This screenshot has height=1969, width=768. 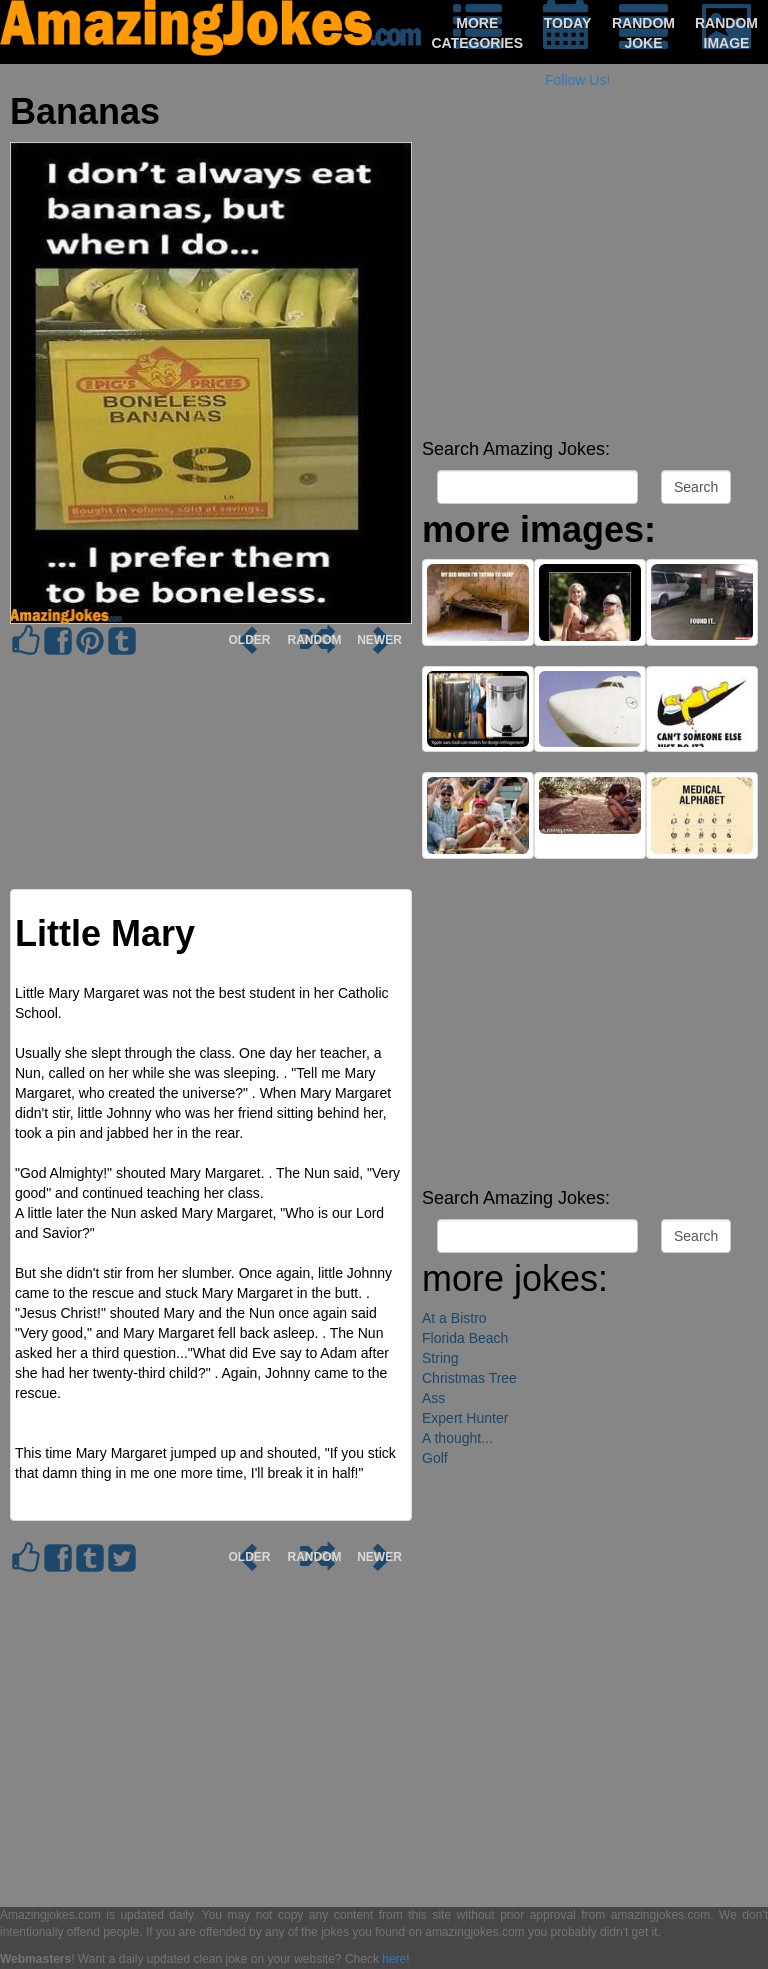 What do you see at coordinates (465, 1418) in the screenshot?
I see `Expert Hunter` at bounding box center [465, 1418].